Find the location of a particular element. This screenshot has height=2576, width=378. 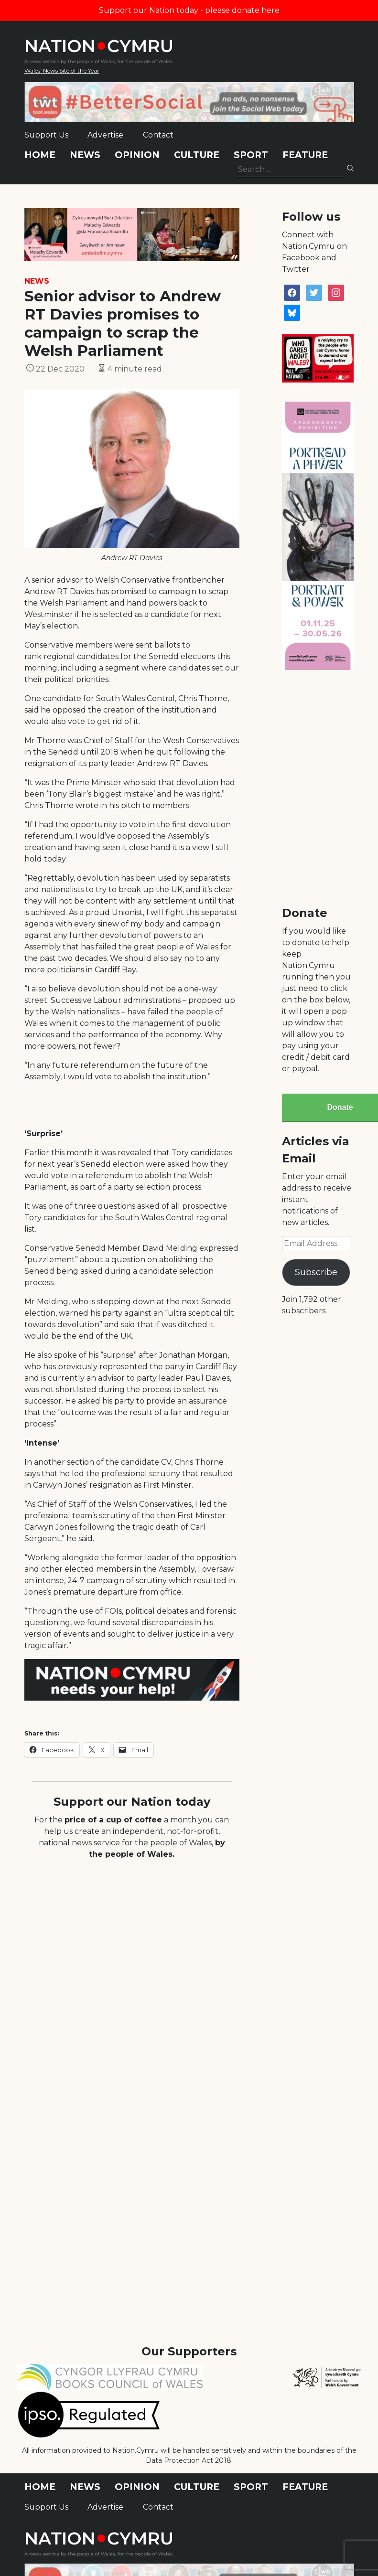

Advertise is located at coordinates (105, 134).